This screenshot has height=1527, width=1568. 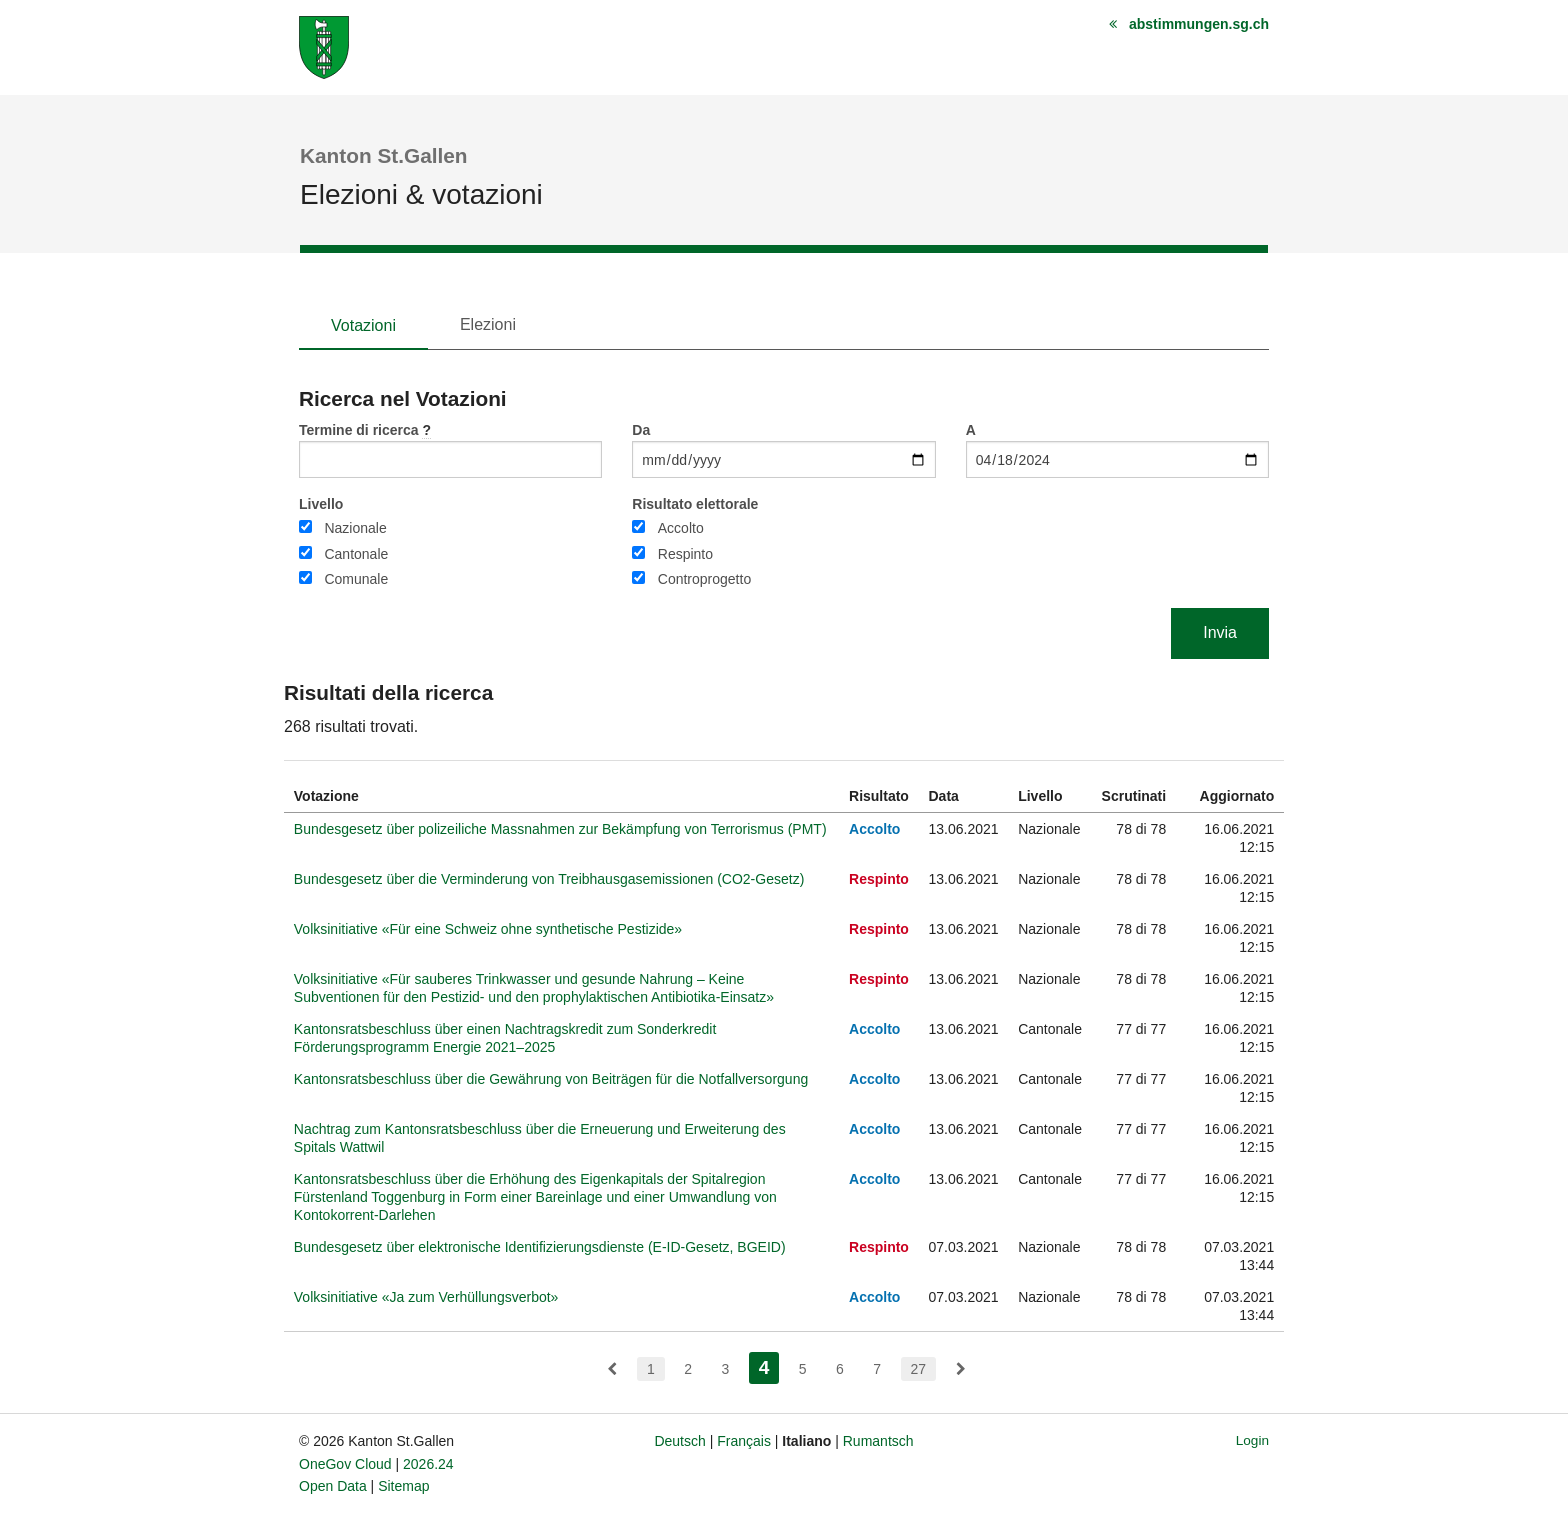 I want to click on Sitemap, so click(x=403, y=1486).